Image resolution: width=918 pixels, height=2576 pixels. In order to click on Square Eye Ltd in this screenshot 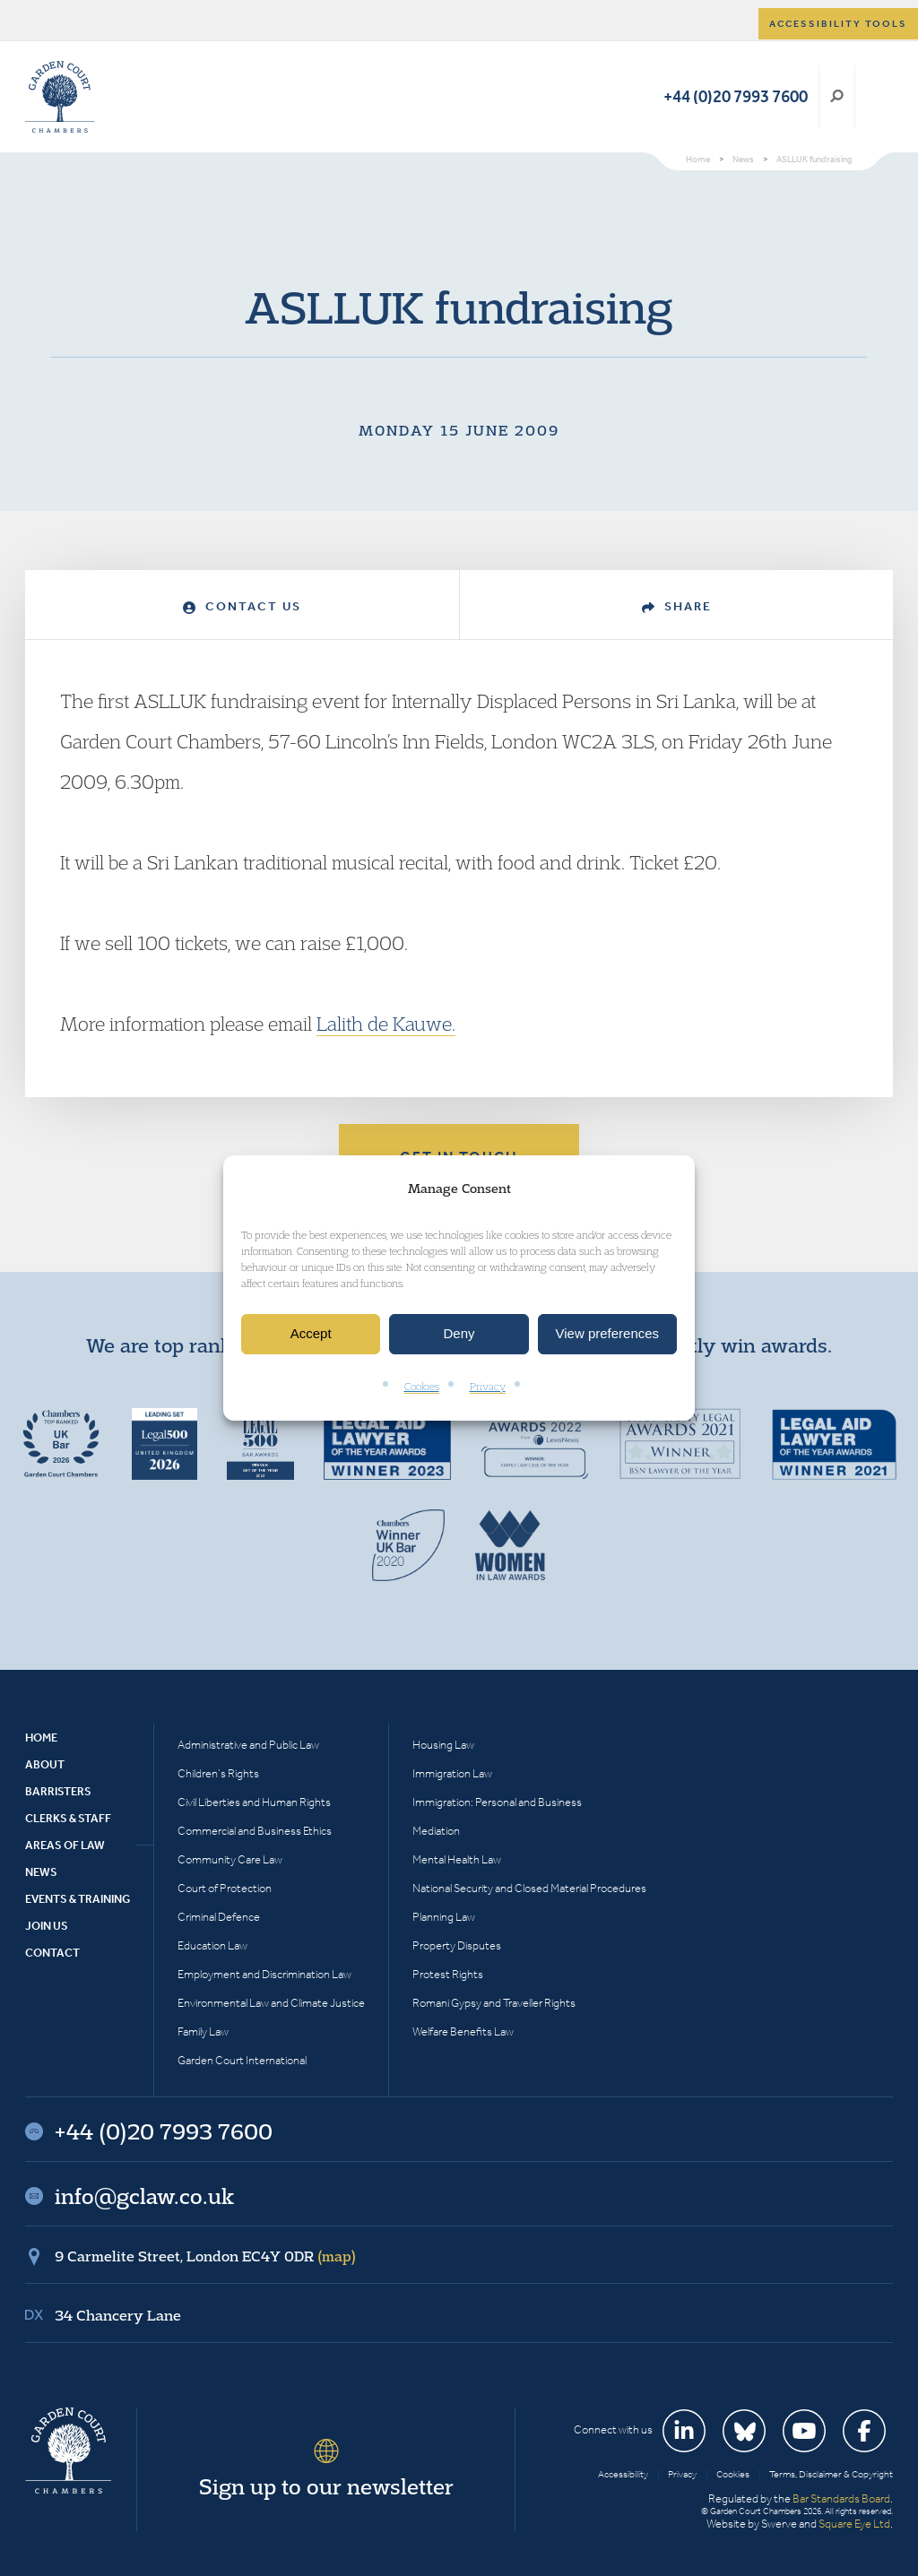, I will do `click(854, 2523)`.